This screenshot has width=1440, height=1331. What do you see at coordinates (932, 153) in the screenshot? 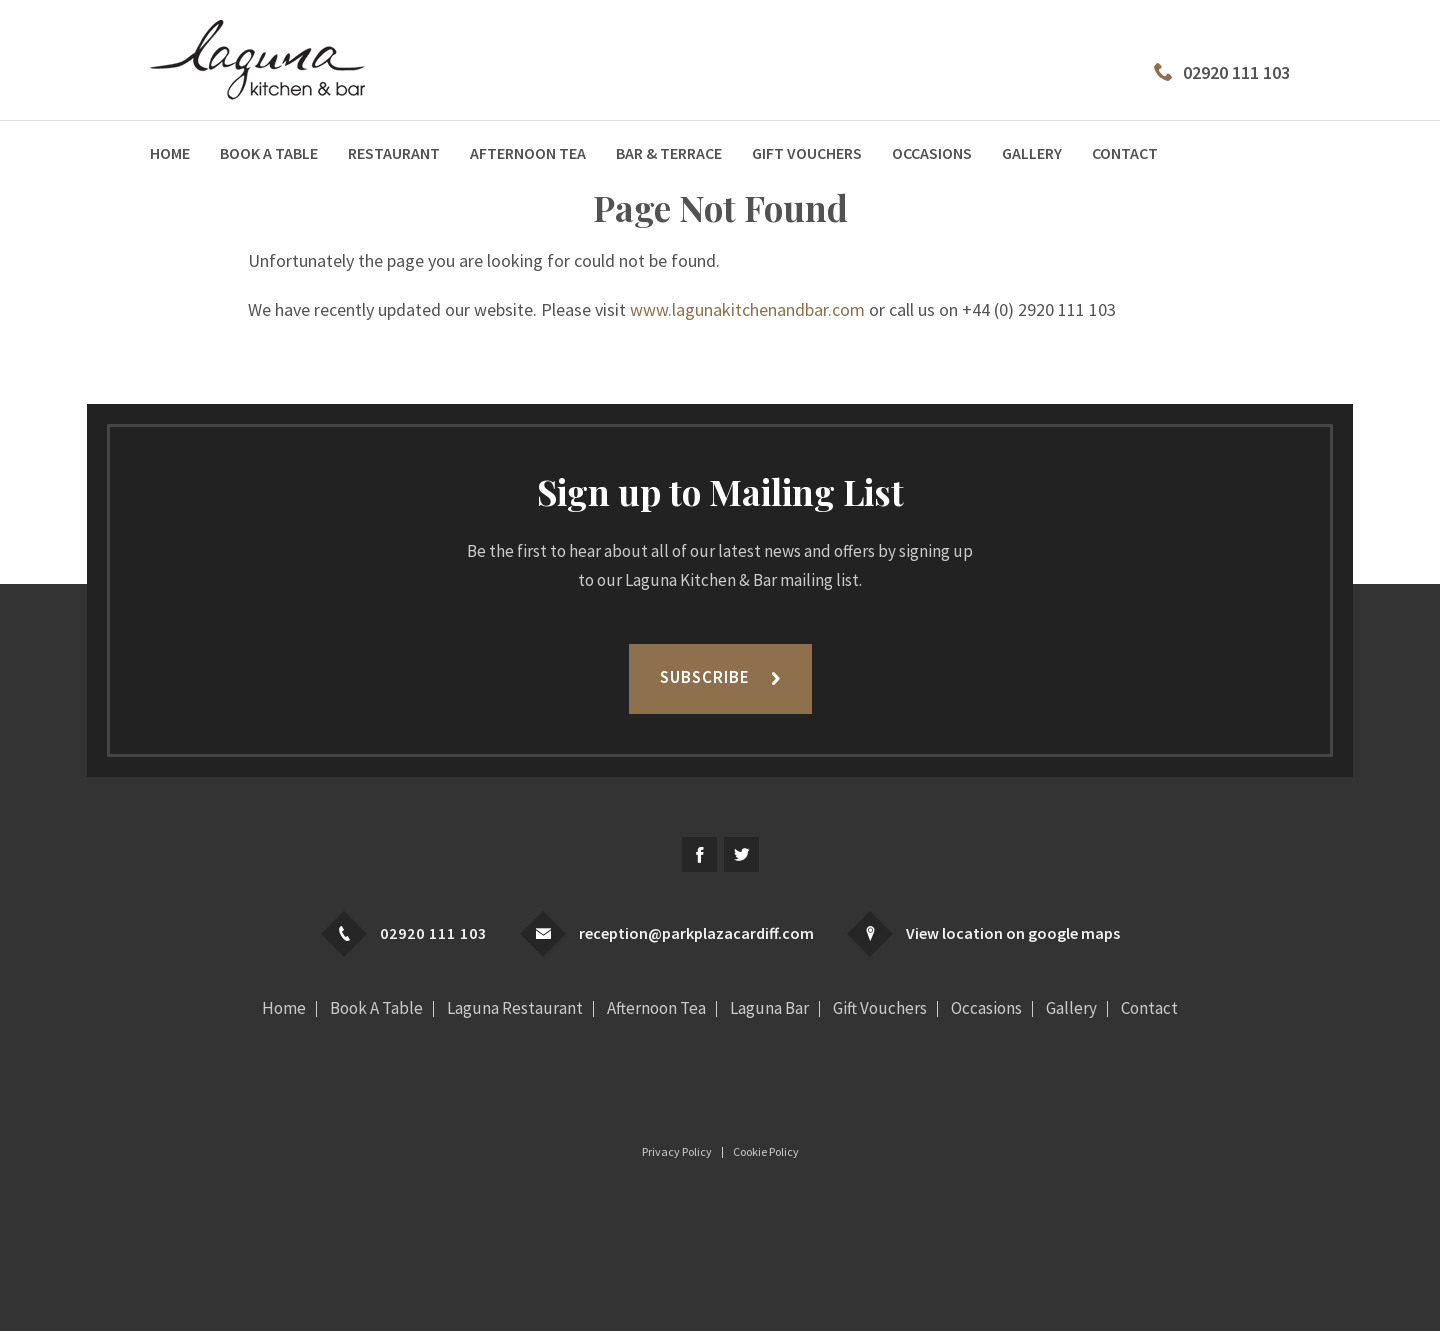
I see `Occasions` at bounding box center [932, 153].